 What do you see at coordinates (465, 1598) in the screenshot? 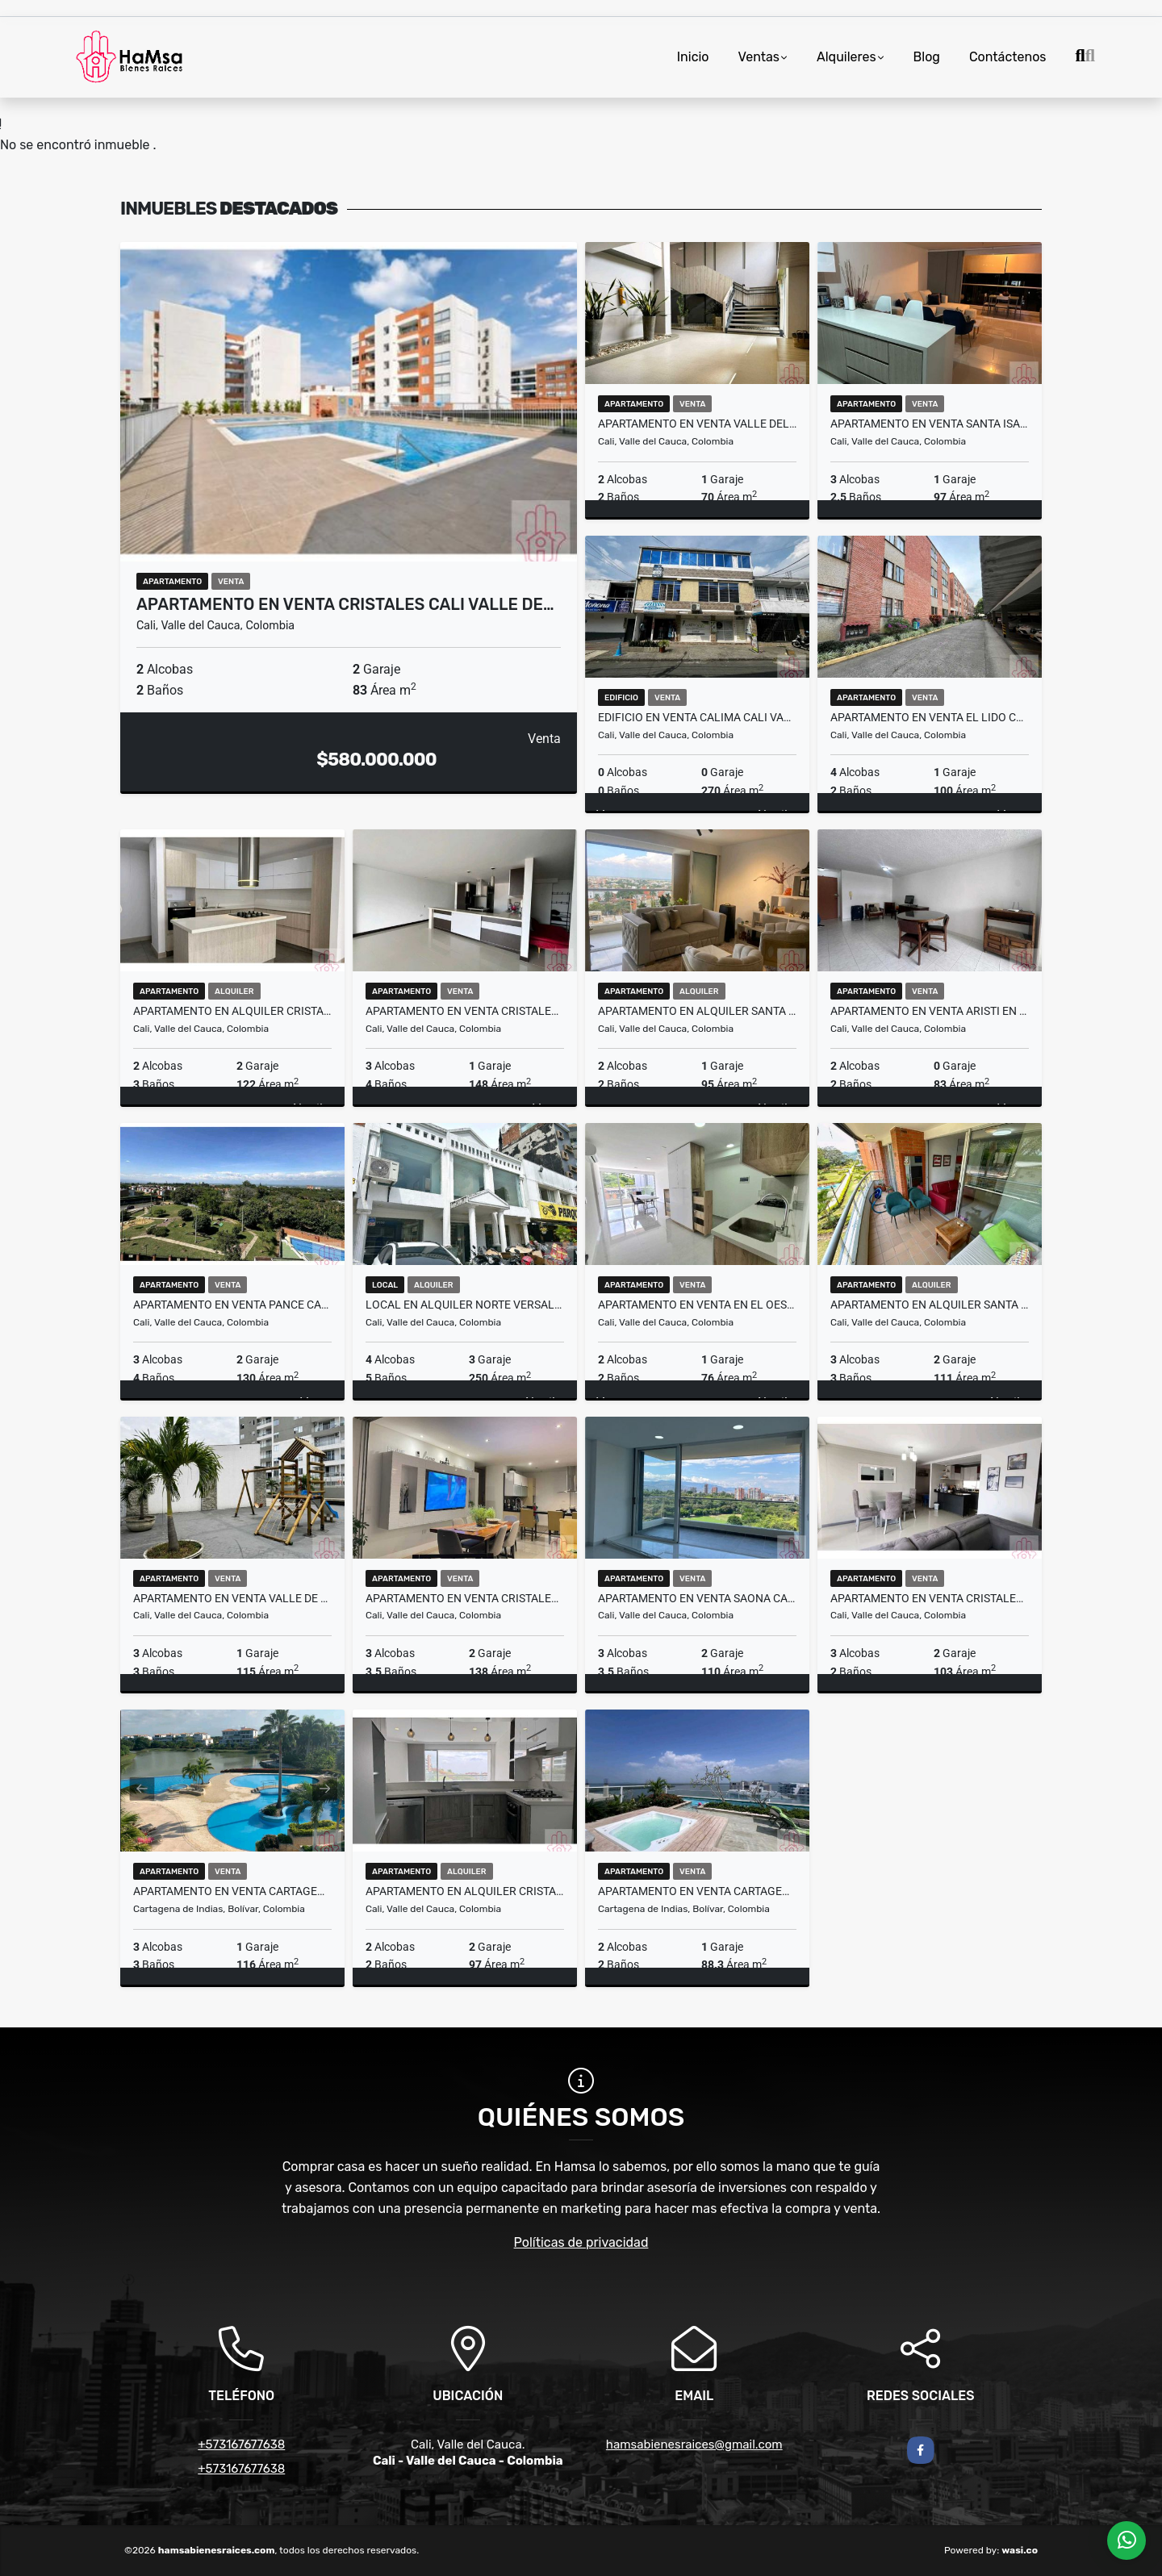
I see `Apartamento en Venta Cristales Cali Valle Tierra Alta` at bounding box center [465, 1598].